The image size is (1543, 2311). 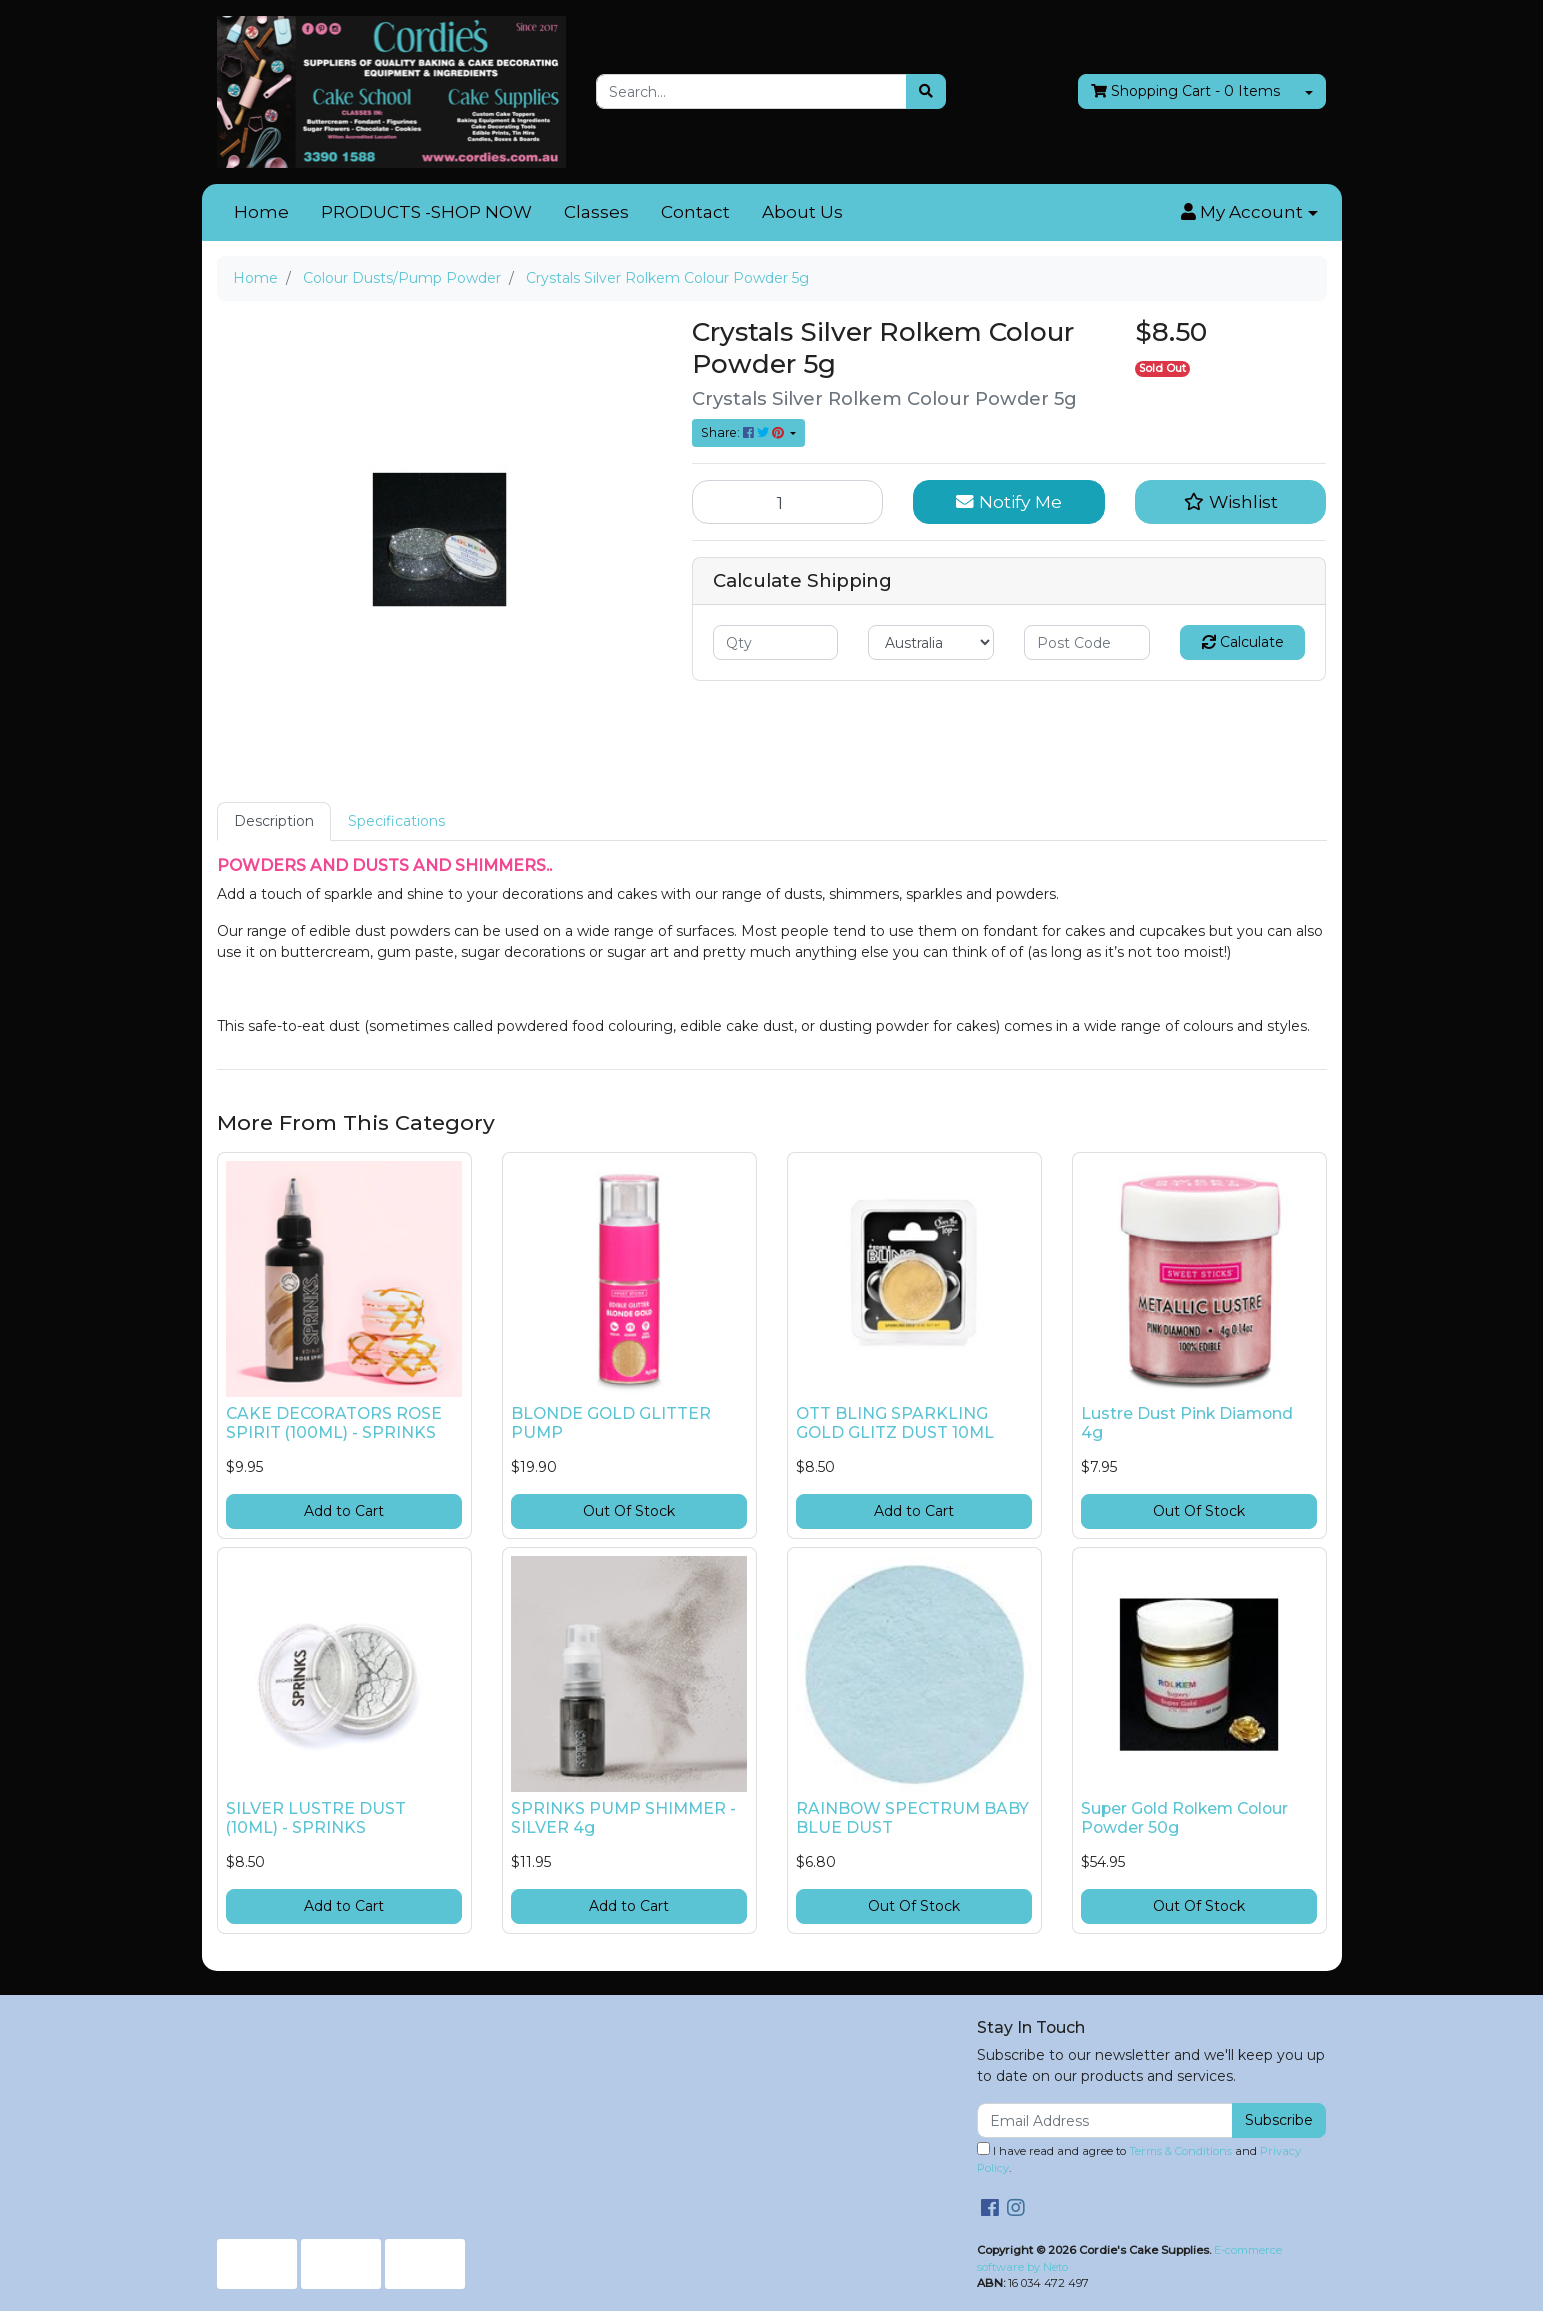 What do you see at coordinates (1249, 213) in the screenshot?
I see `[button]` at bounding box center [1249, 213].